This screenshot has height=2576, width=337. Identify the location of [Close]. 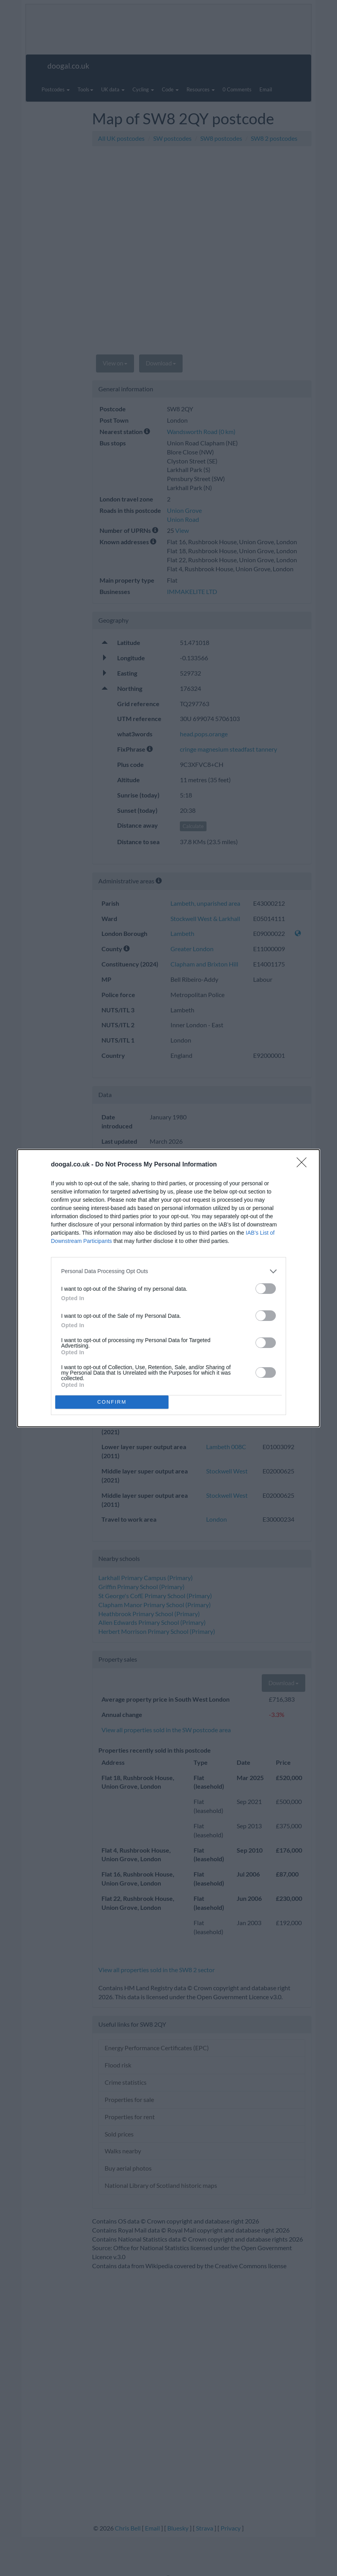
(304, 1164).